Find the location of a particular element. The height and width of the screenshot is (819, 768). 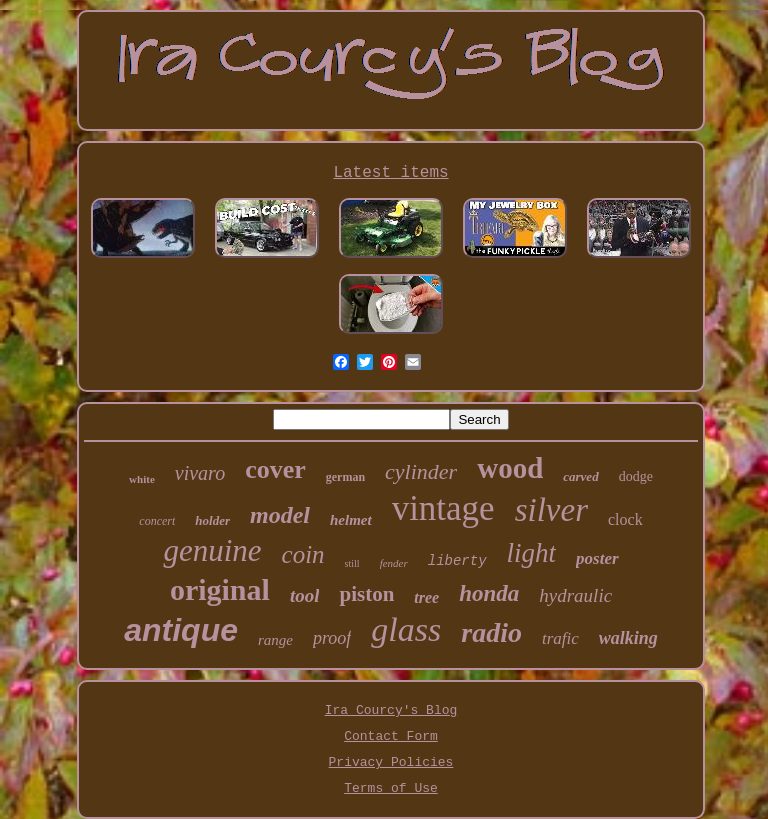

vivaro is located at coordinates (200, 473).